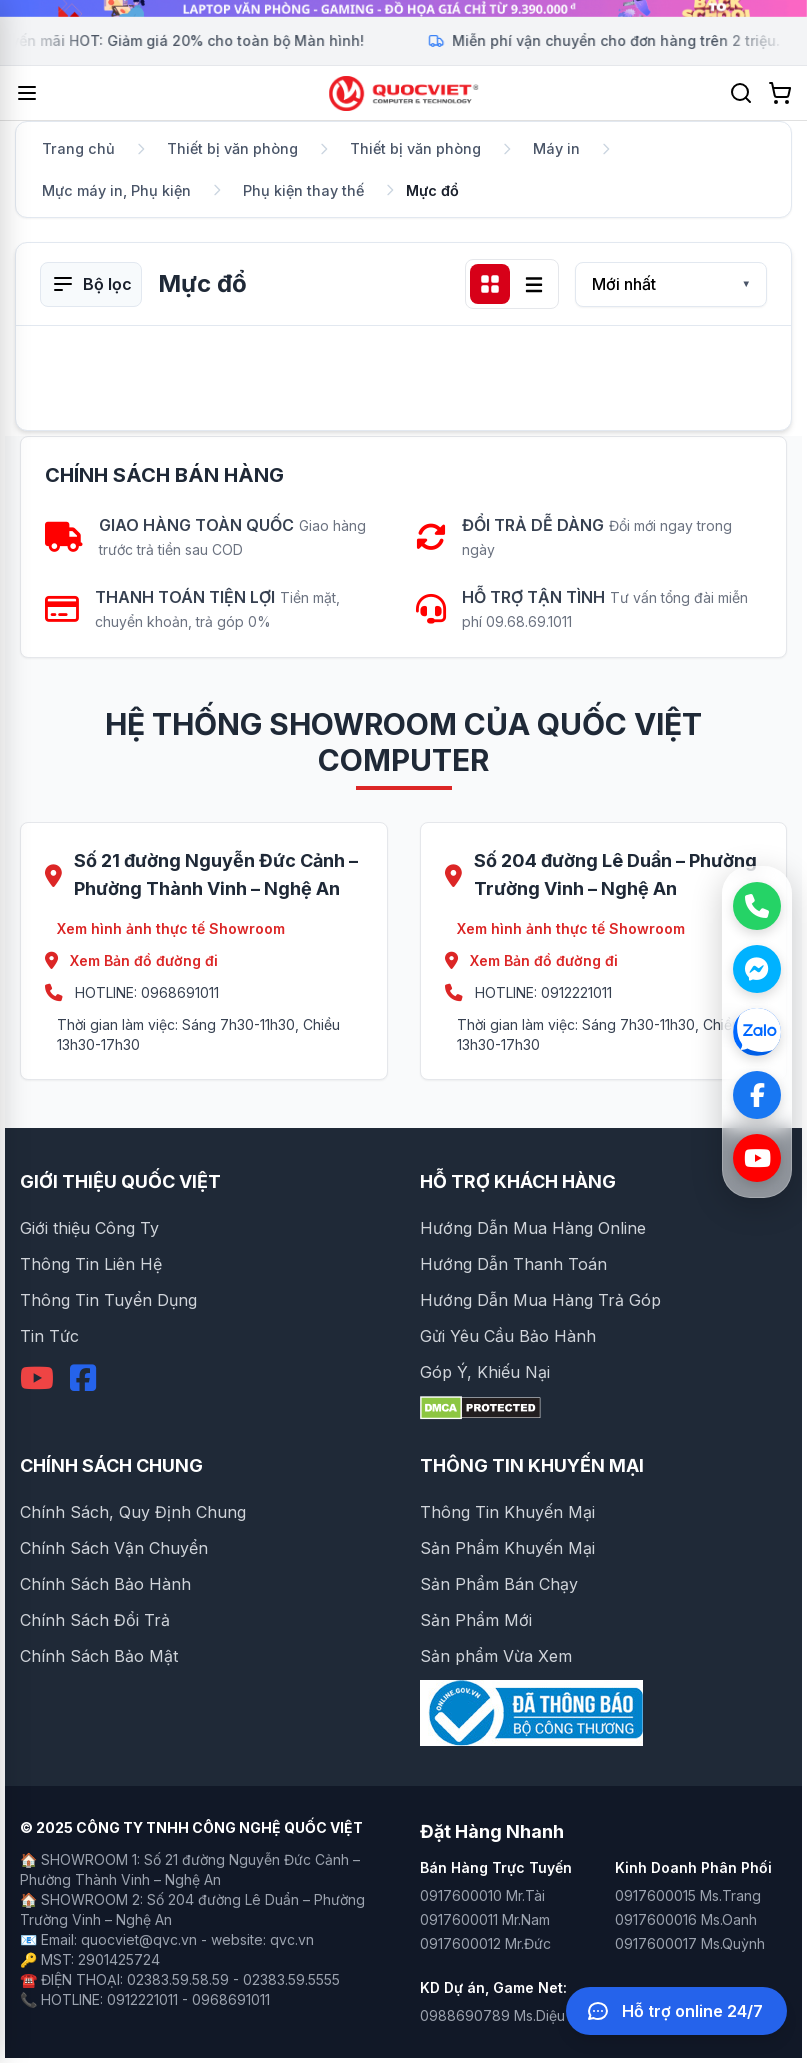 This screenshot has height=2063, width=807. I want to click on [group], so click(403, 8).